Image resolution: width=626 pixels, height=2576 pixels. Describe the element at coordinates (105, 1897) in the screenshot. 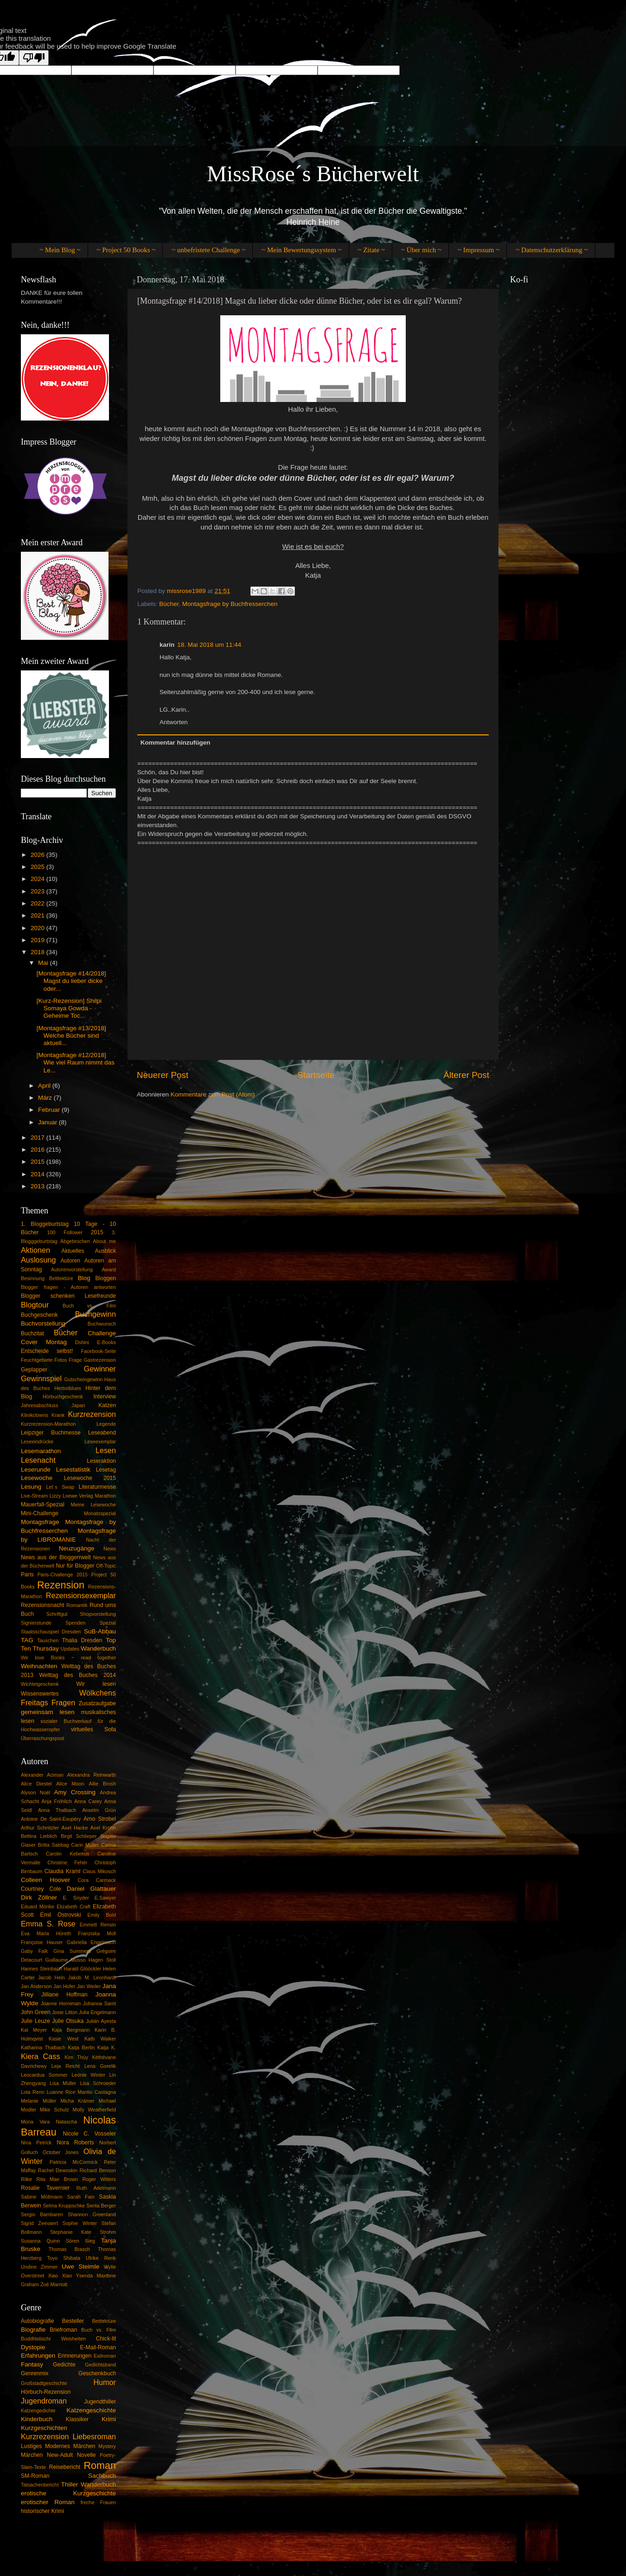

I see `E.Sawyer` at that location.